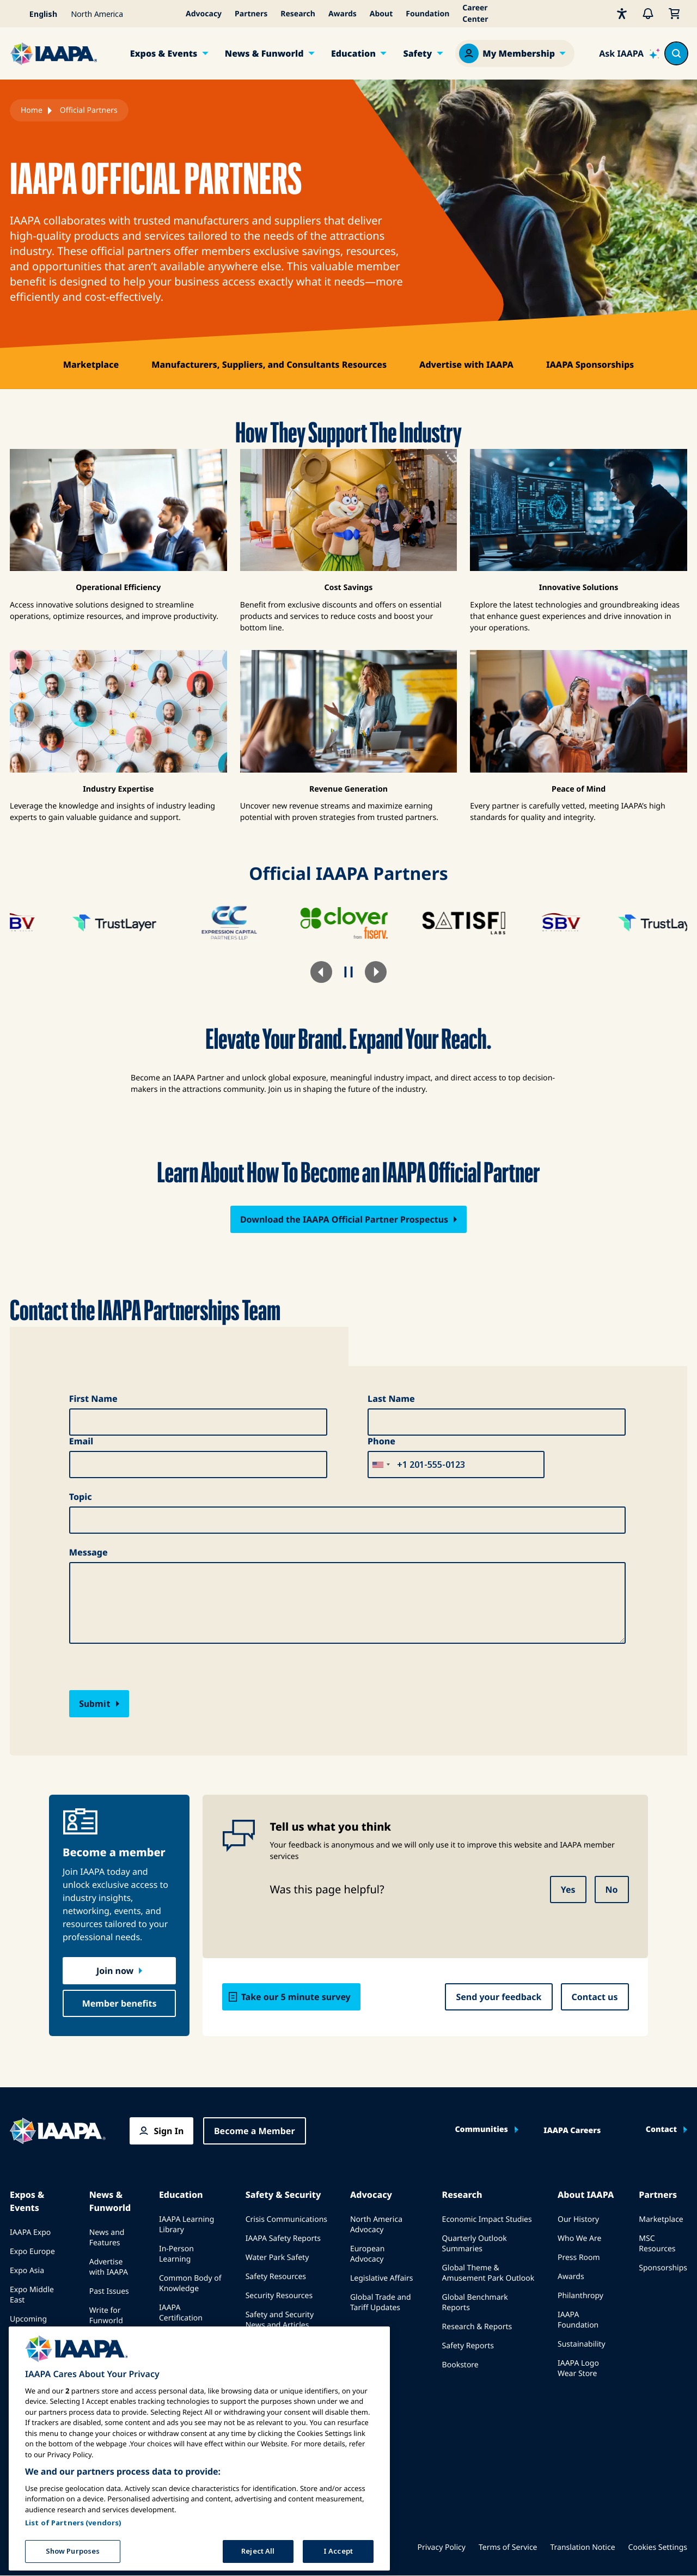 This screenshot has height=2576, width=697. Describe the element at coordinates (81, 1441) in the screenshot. I see `Email` at that location.